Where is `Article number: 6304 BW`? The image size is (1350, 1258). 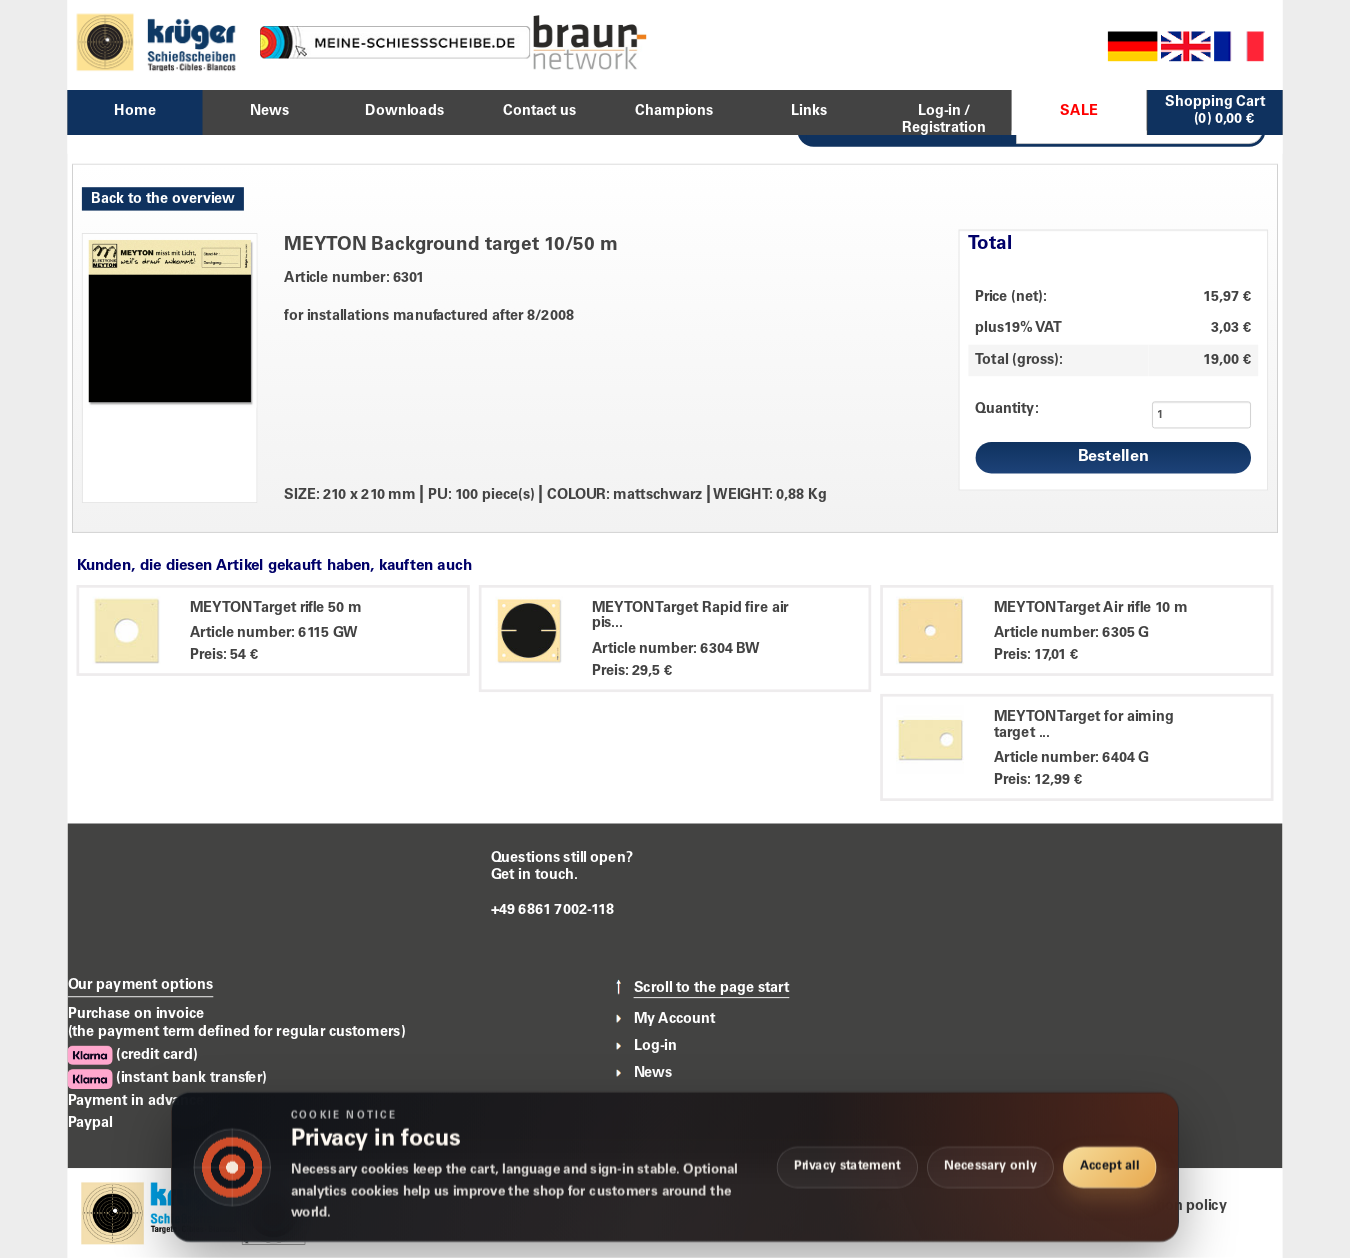 Article number: 6304 BW is located at coordinates (676, 649).